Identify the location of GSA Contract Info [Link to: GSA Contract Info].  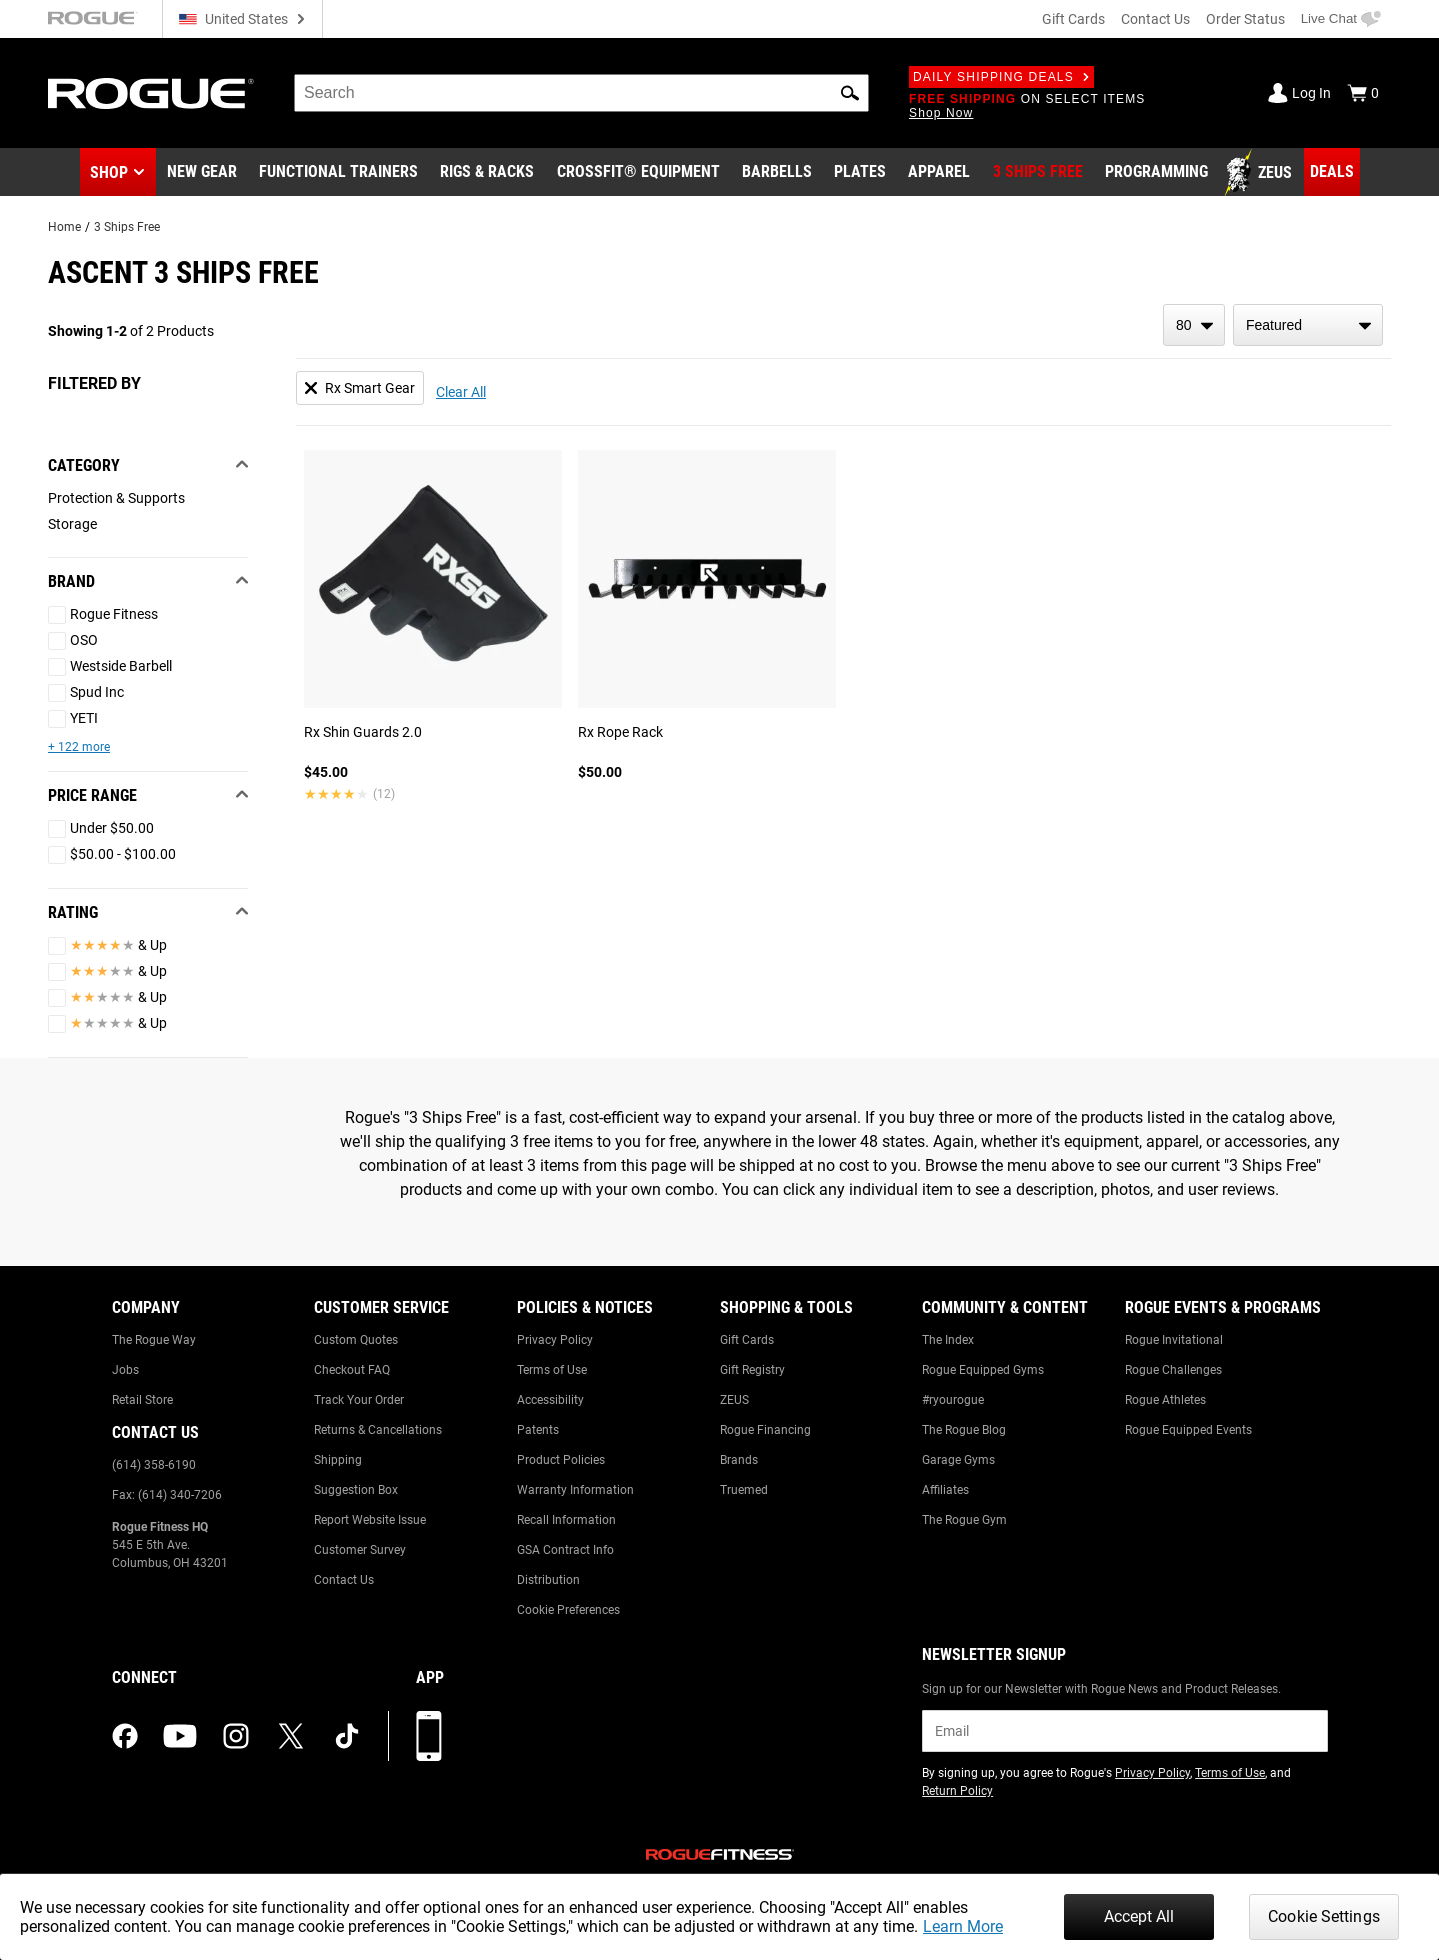
(565, 1550).